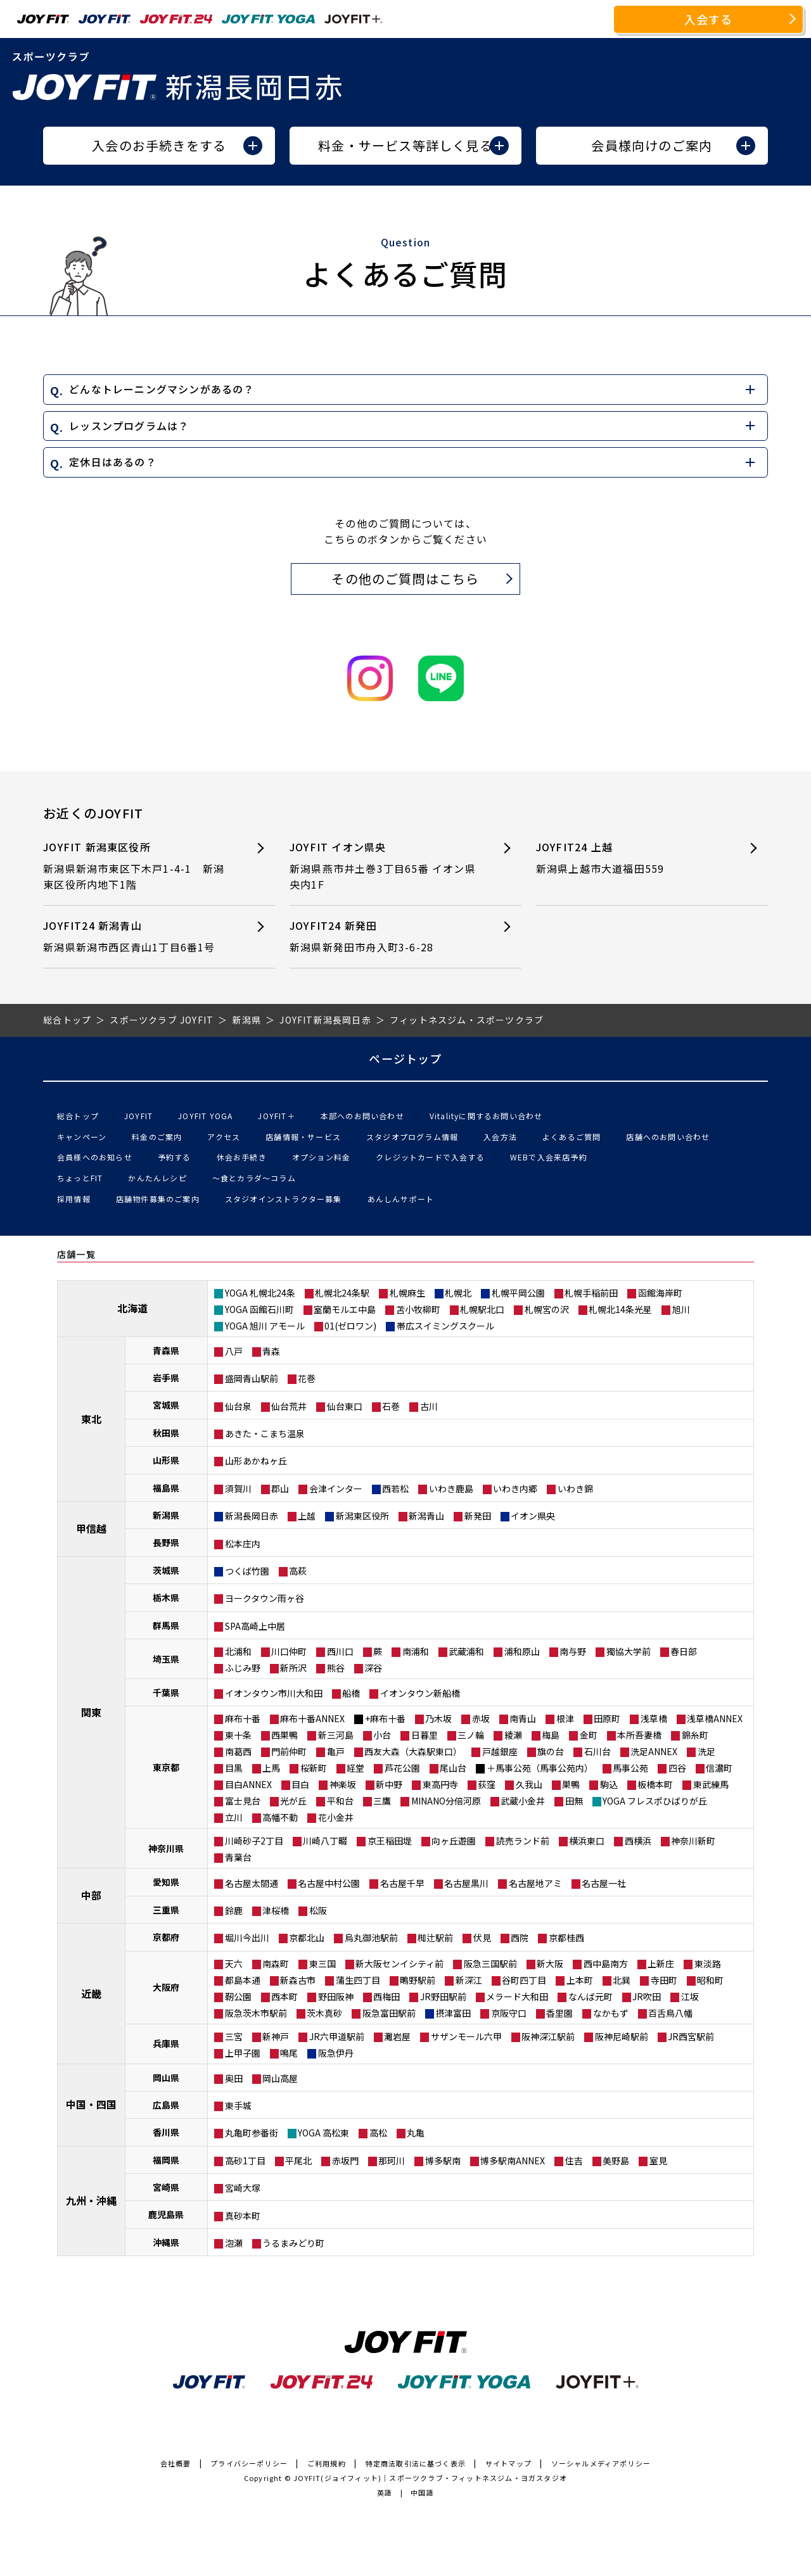  What do you see at coordinates (256, 2013) in the screenshot?
I see `阪急茨木市駅前` at bounding box center [256, 2013].